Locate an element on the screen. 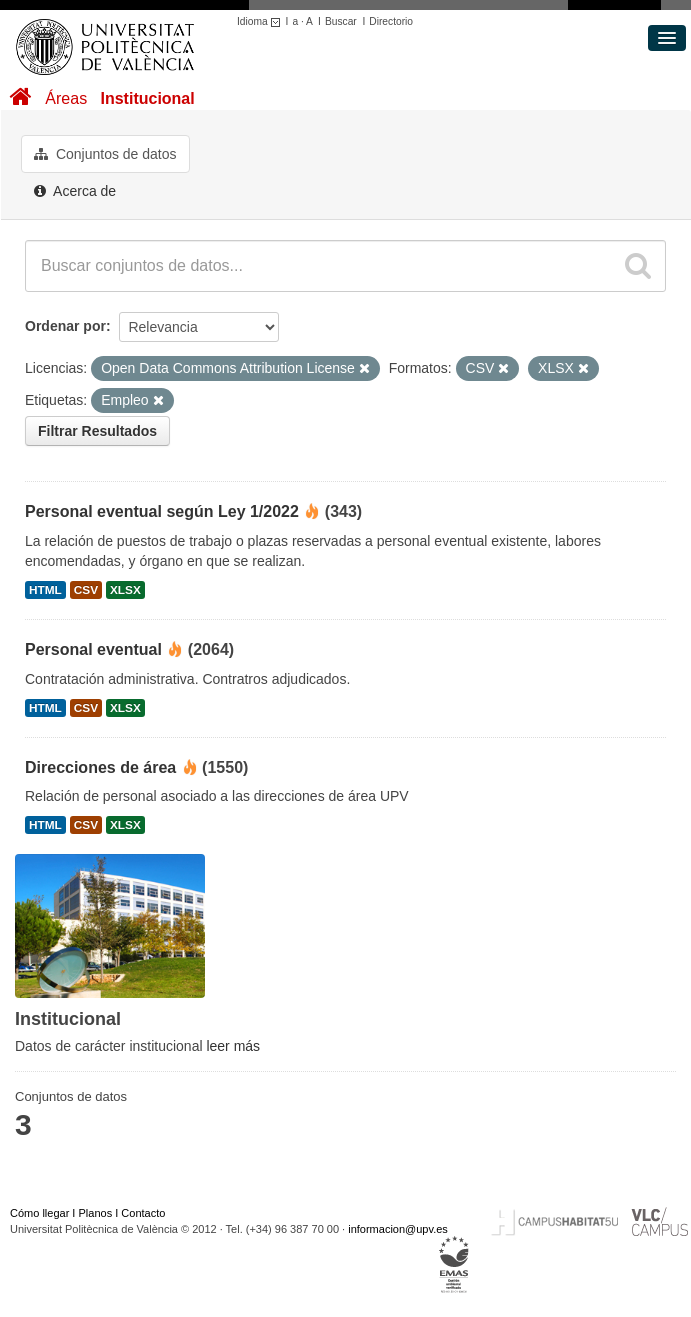 This screenshot has height=1317, width=691. Directorio is located at coordinates (391, 21).